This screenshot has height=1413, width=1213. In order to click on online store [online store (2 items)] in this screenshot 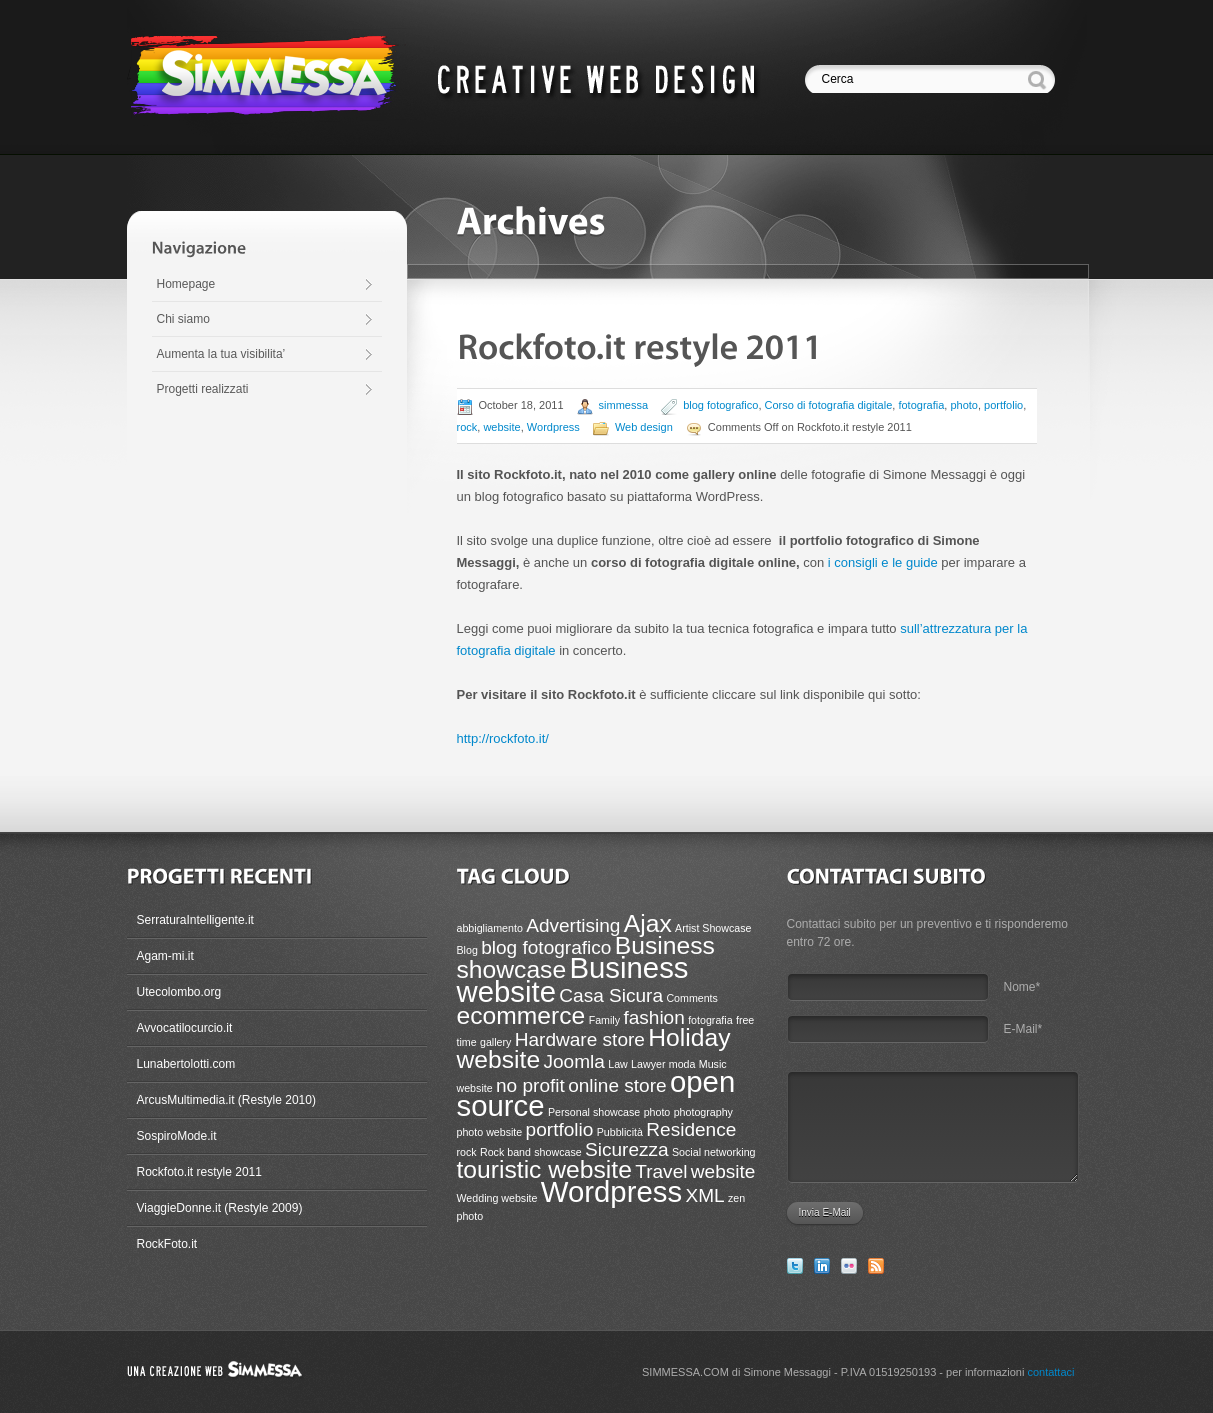, I will do `click(617, 1085)`.